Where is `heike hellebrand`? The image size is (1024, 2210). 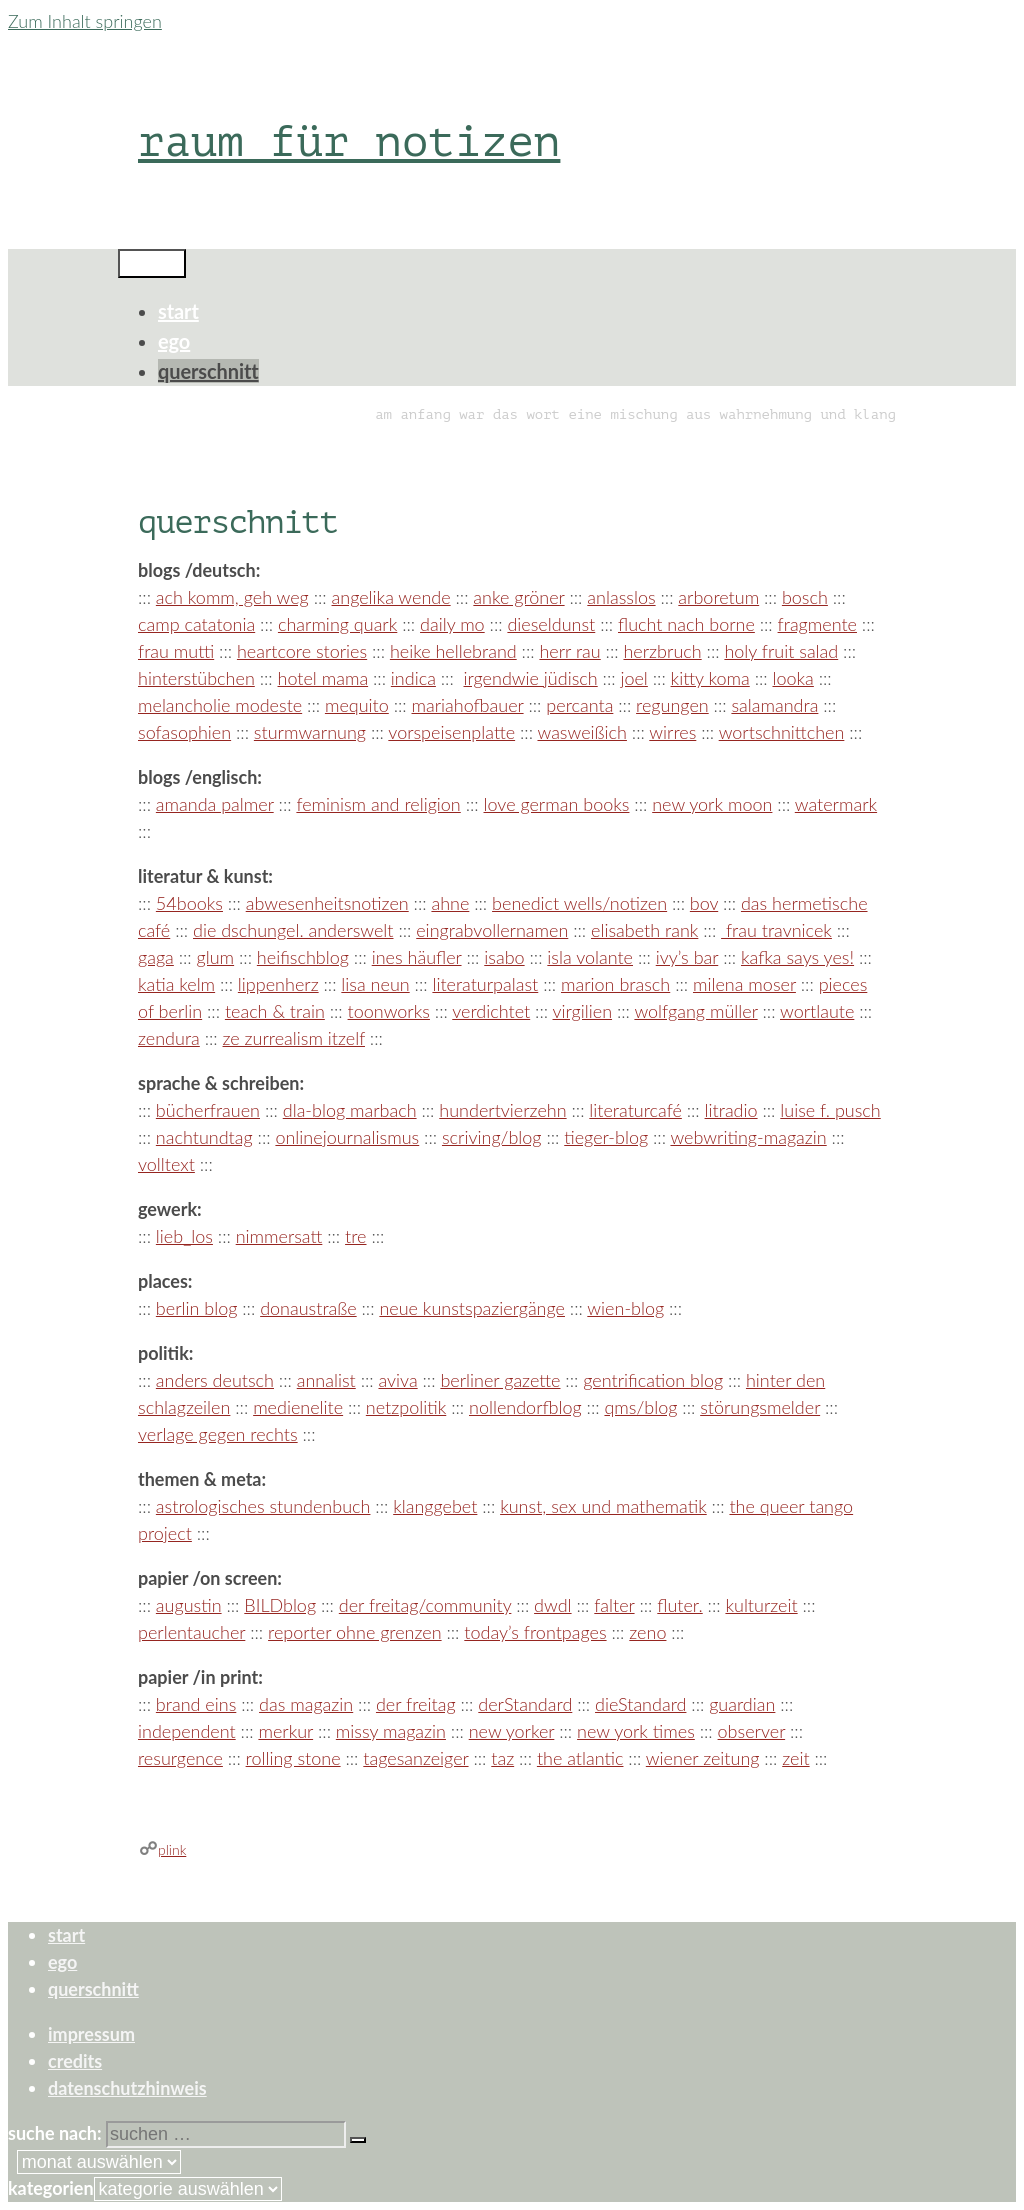 heike hellebrand is located at coordinates (453, 651).